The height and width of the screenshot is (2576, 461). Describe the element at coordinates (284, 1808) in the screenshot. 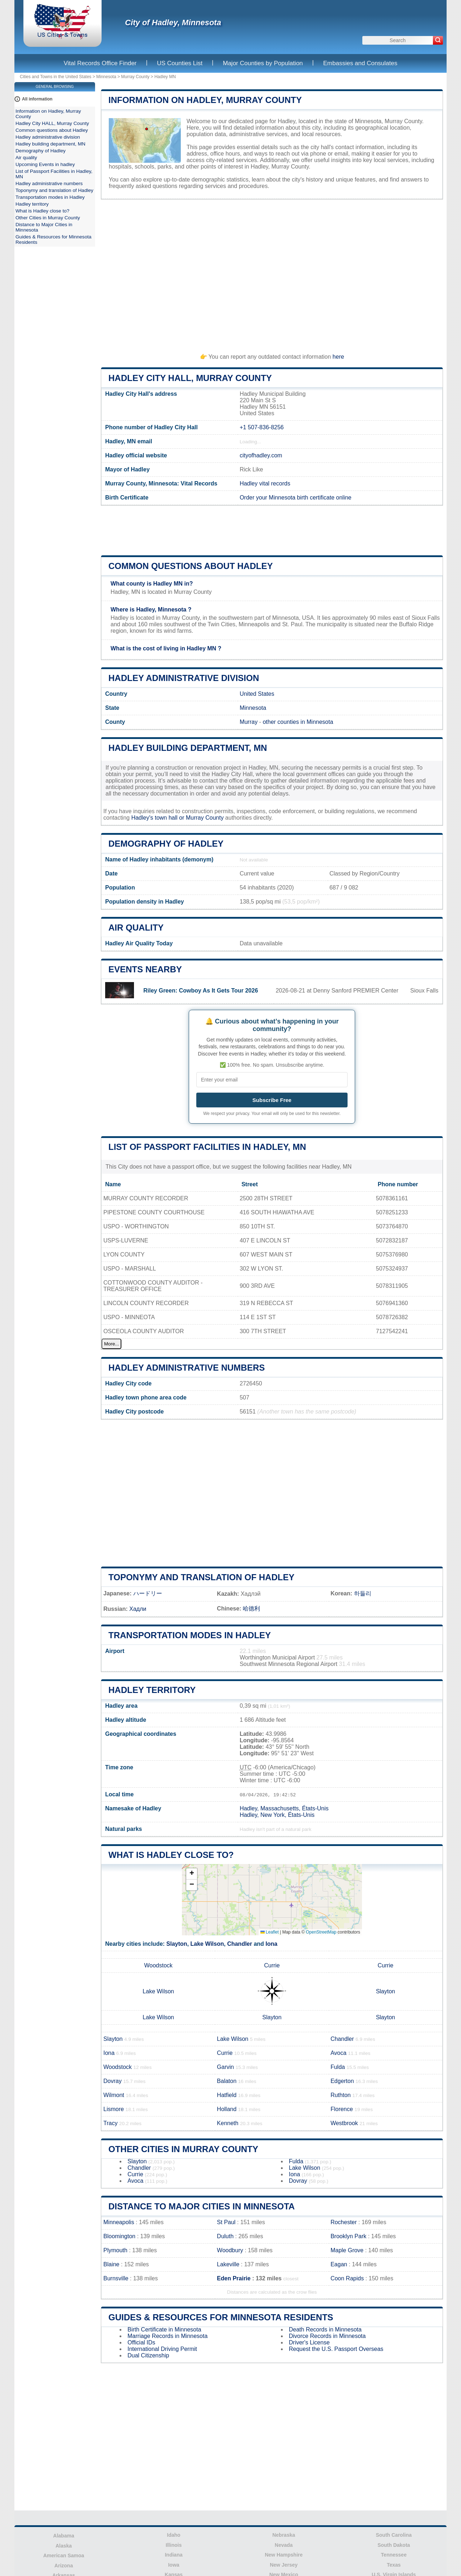

I see `Hadley, Massachusetts, États-Unis` at that location.